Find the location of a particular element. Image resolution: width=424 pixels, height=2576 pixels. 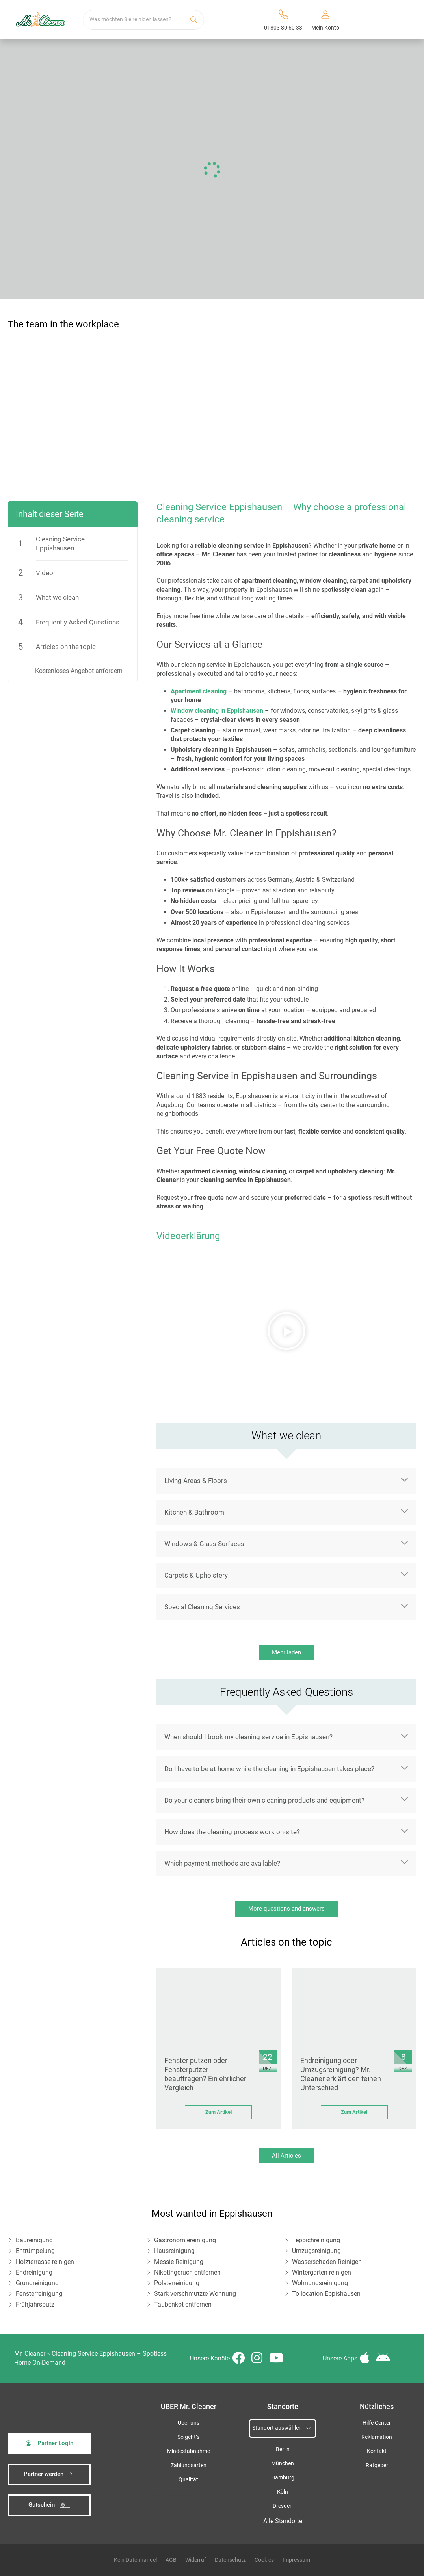

Special Cleaning Services is located at coordinates (202, 1607).